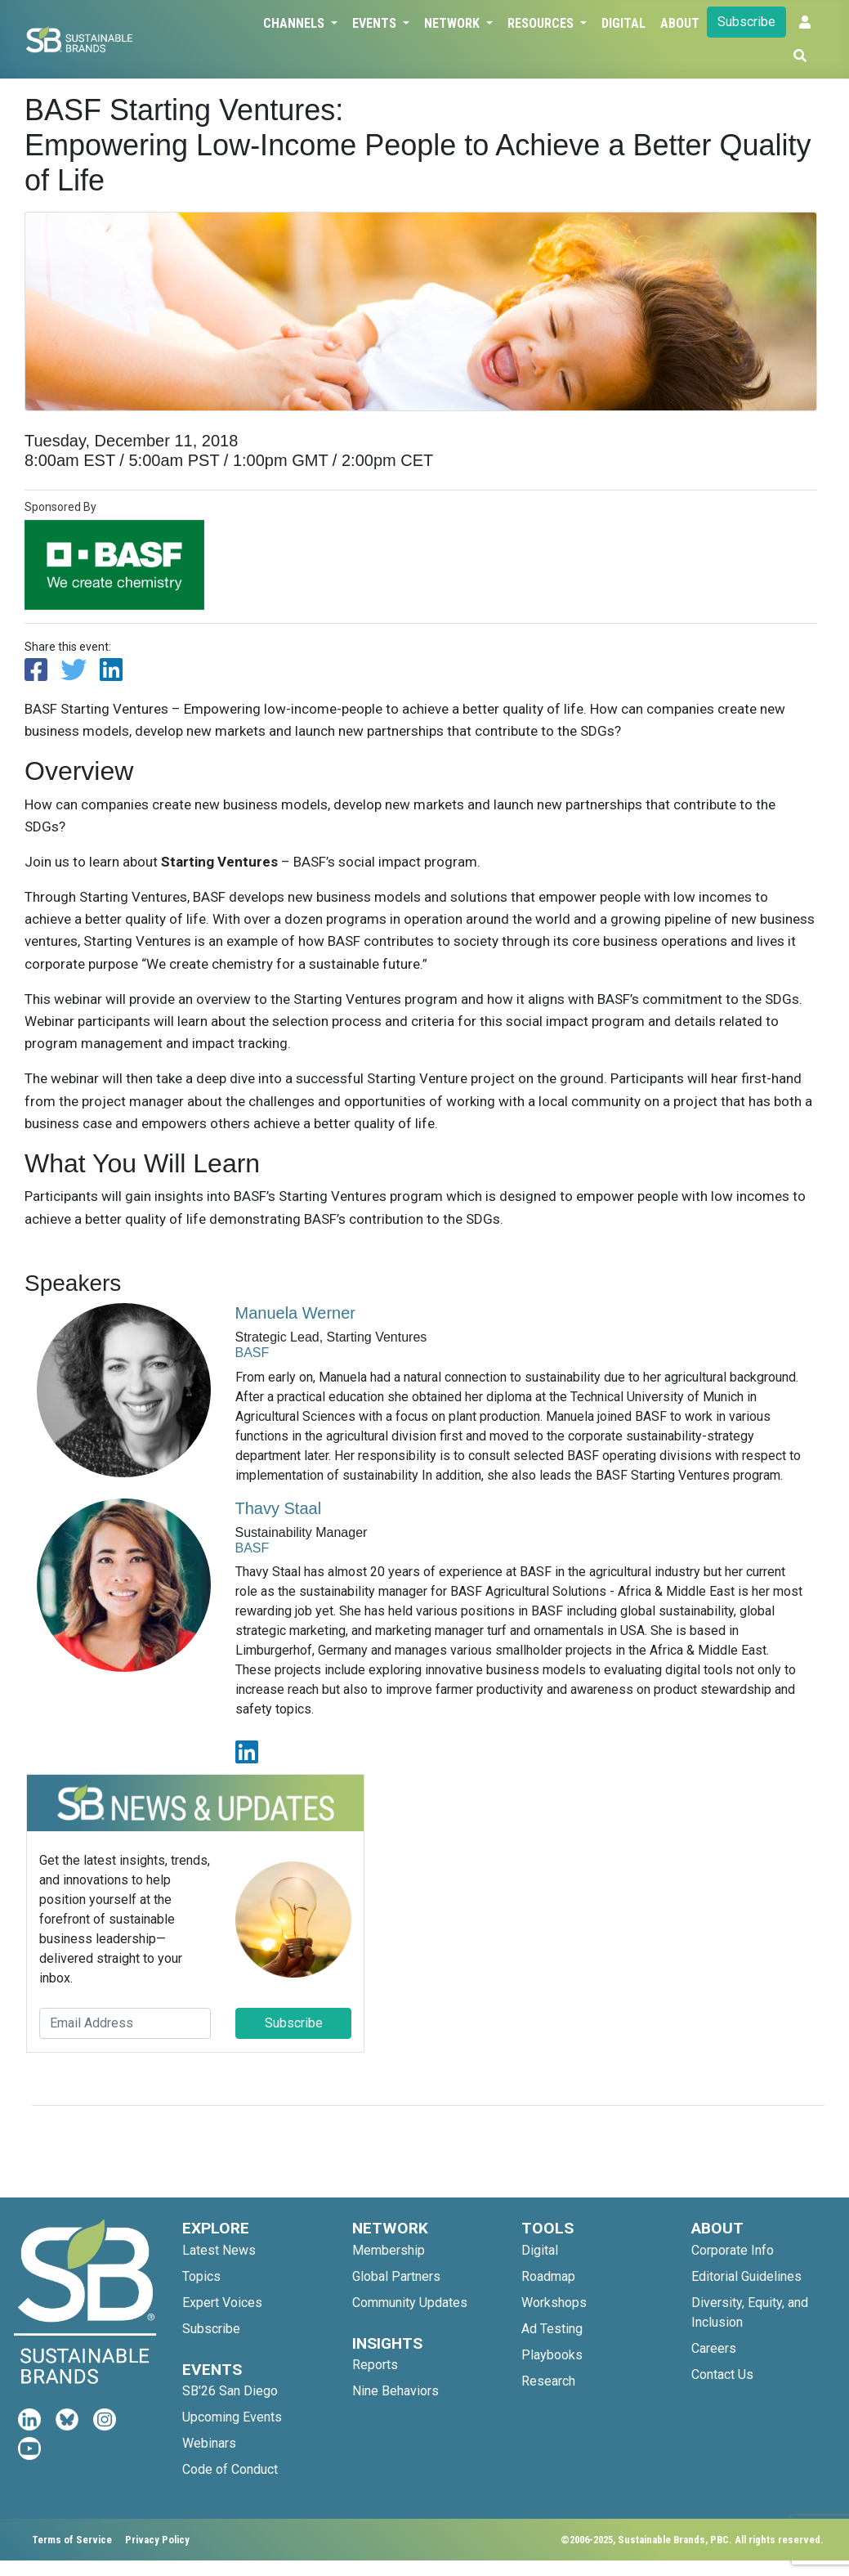  Describe the element at coordinates (295, 1313) in the screenshot. I see `Manuela Werner` at that location.